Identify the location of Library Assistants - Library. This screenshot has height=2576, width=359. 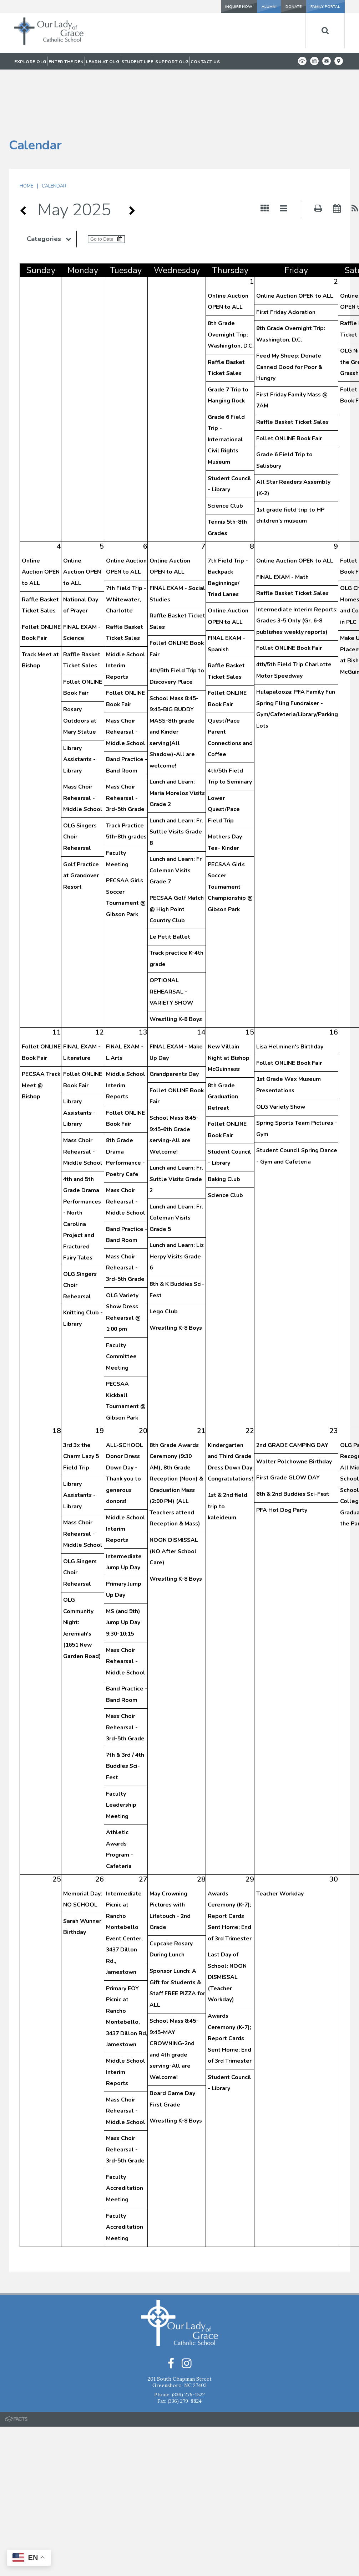
(79, 706).